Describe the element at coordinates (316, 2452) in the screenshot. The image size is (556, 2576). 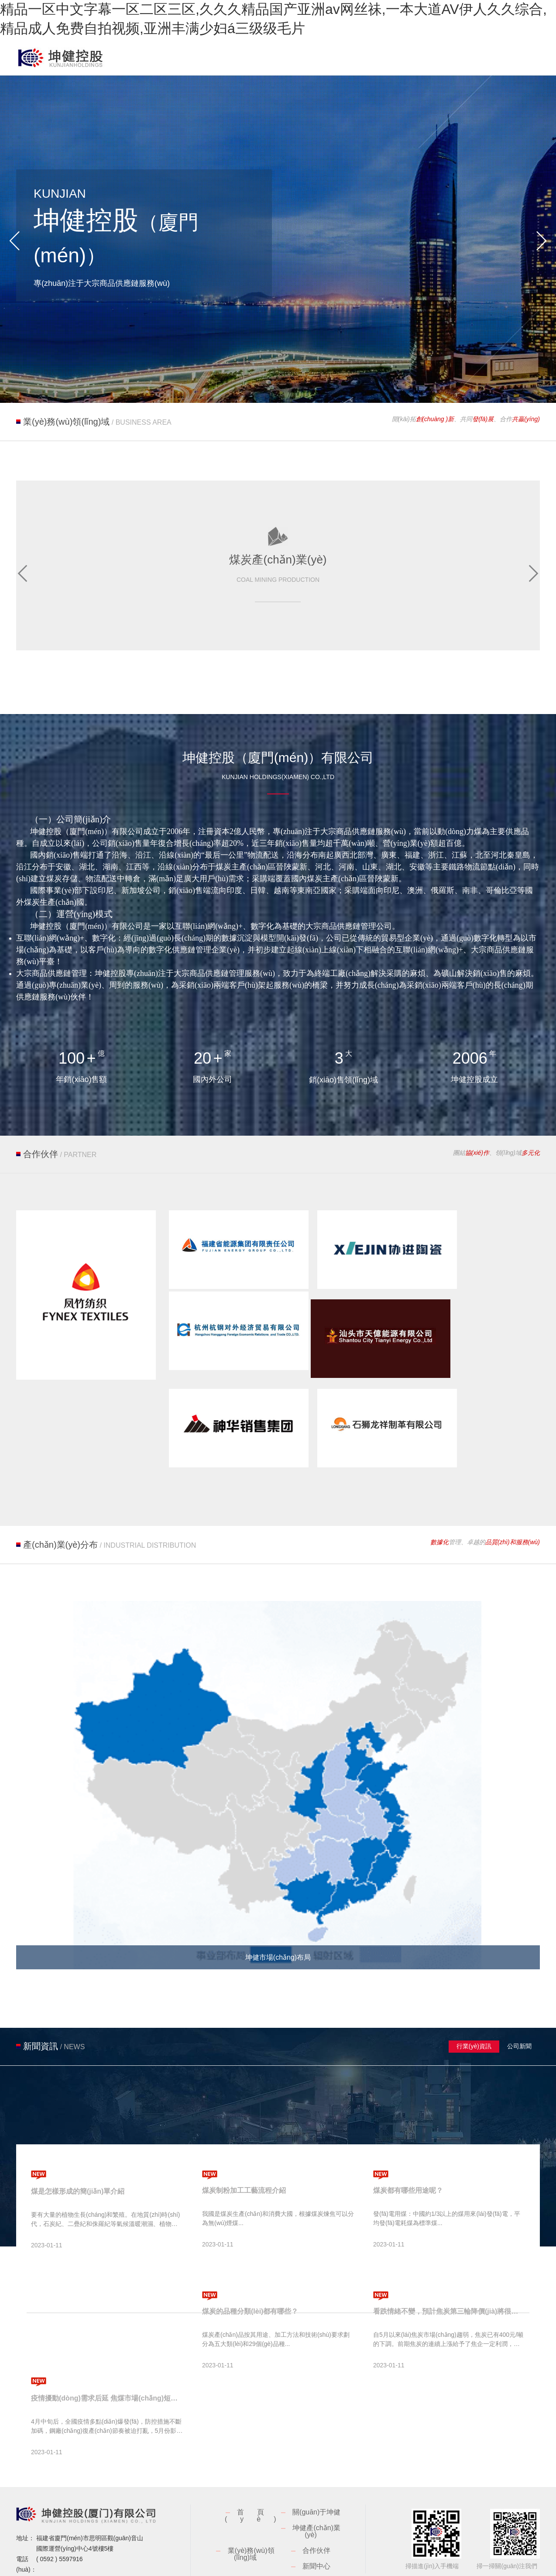
I see `關(guān)于坤健` at that location.